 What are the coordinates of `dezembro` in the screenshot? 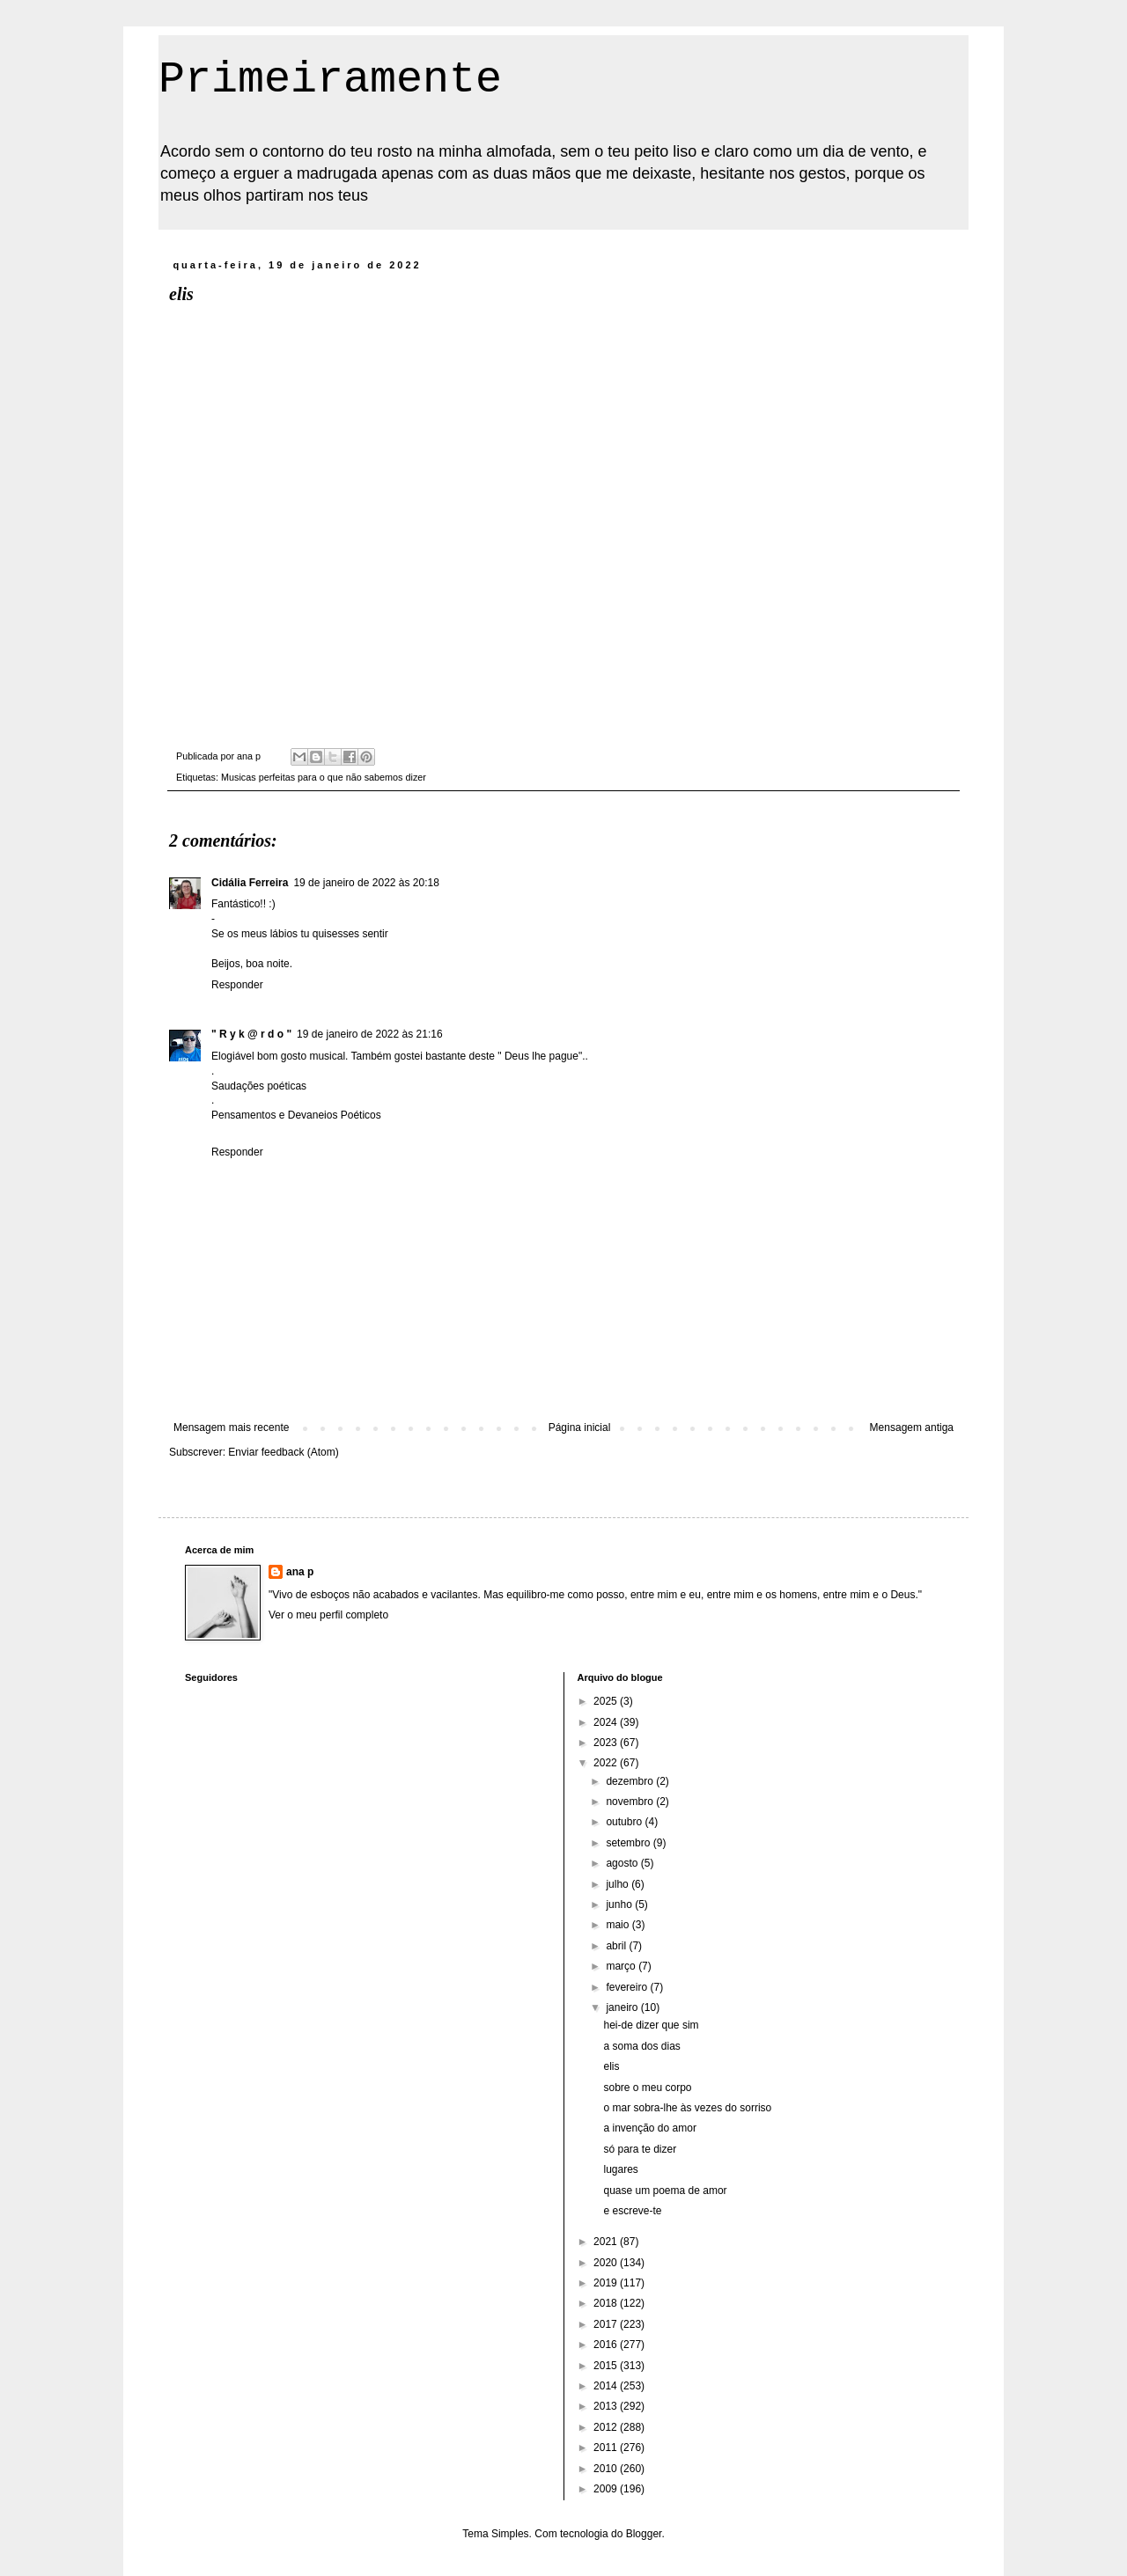 It's located at (631, 1781).